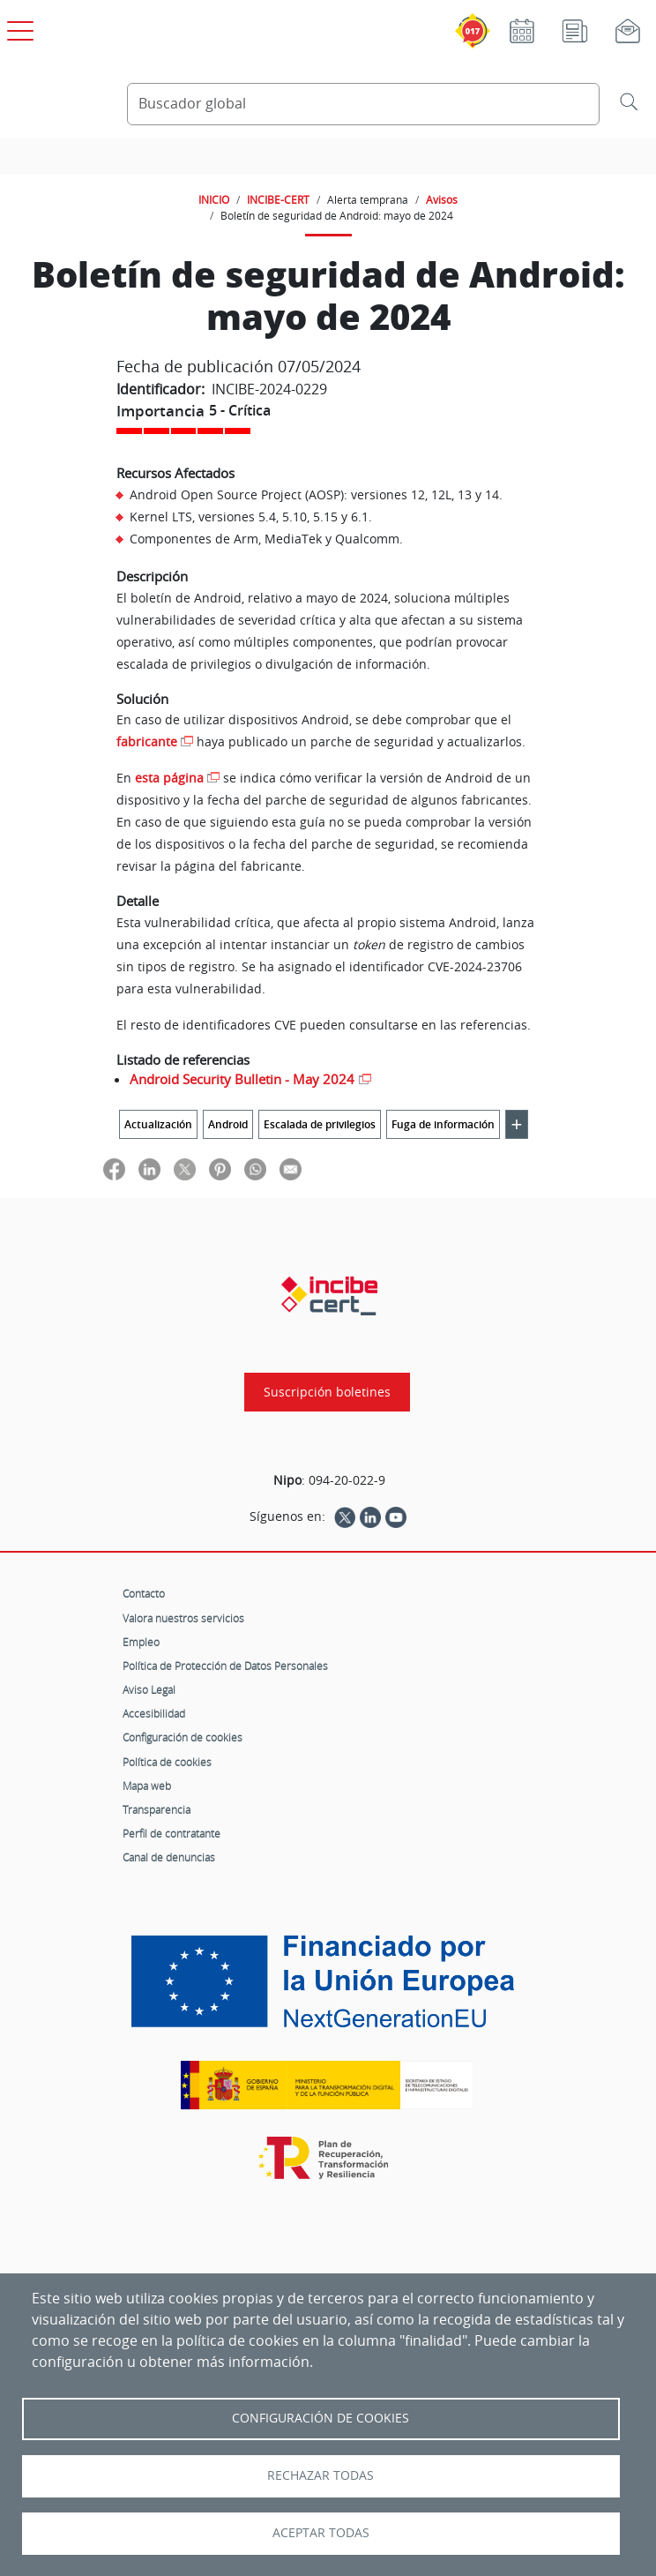 The image size is (656, 2576). Describe the element at coordinates (228, 1124) in the screenshot. I see `Android` at that location.